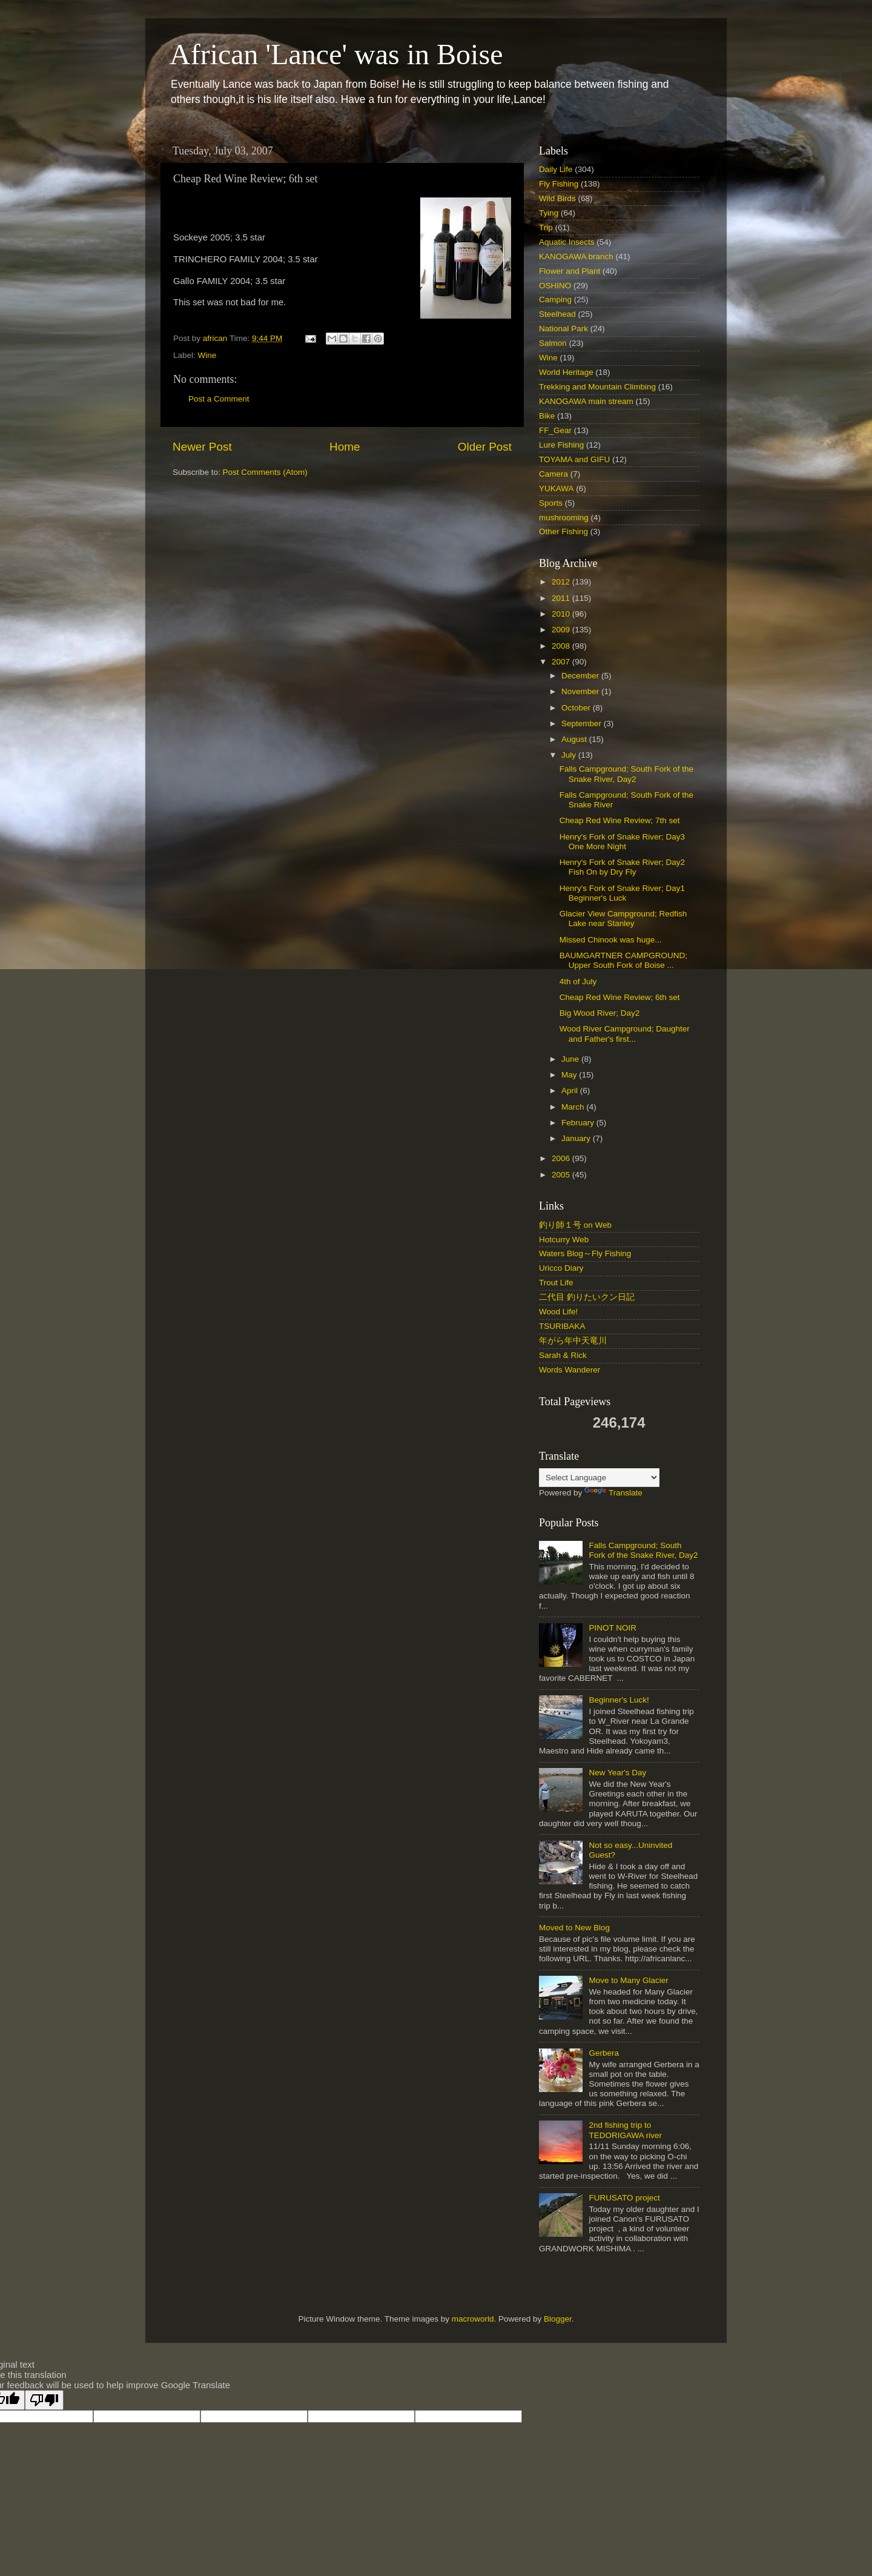 The image size is (872, 2576). What do you see at coordinates (622, 867) in the screenshot?
I see `Henry's Fork of Snake River; Day2 Fish On by Dry Fly` at bounding box center [622, 867].